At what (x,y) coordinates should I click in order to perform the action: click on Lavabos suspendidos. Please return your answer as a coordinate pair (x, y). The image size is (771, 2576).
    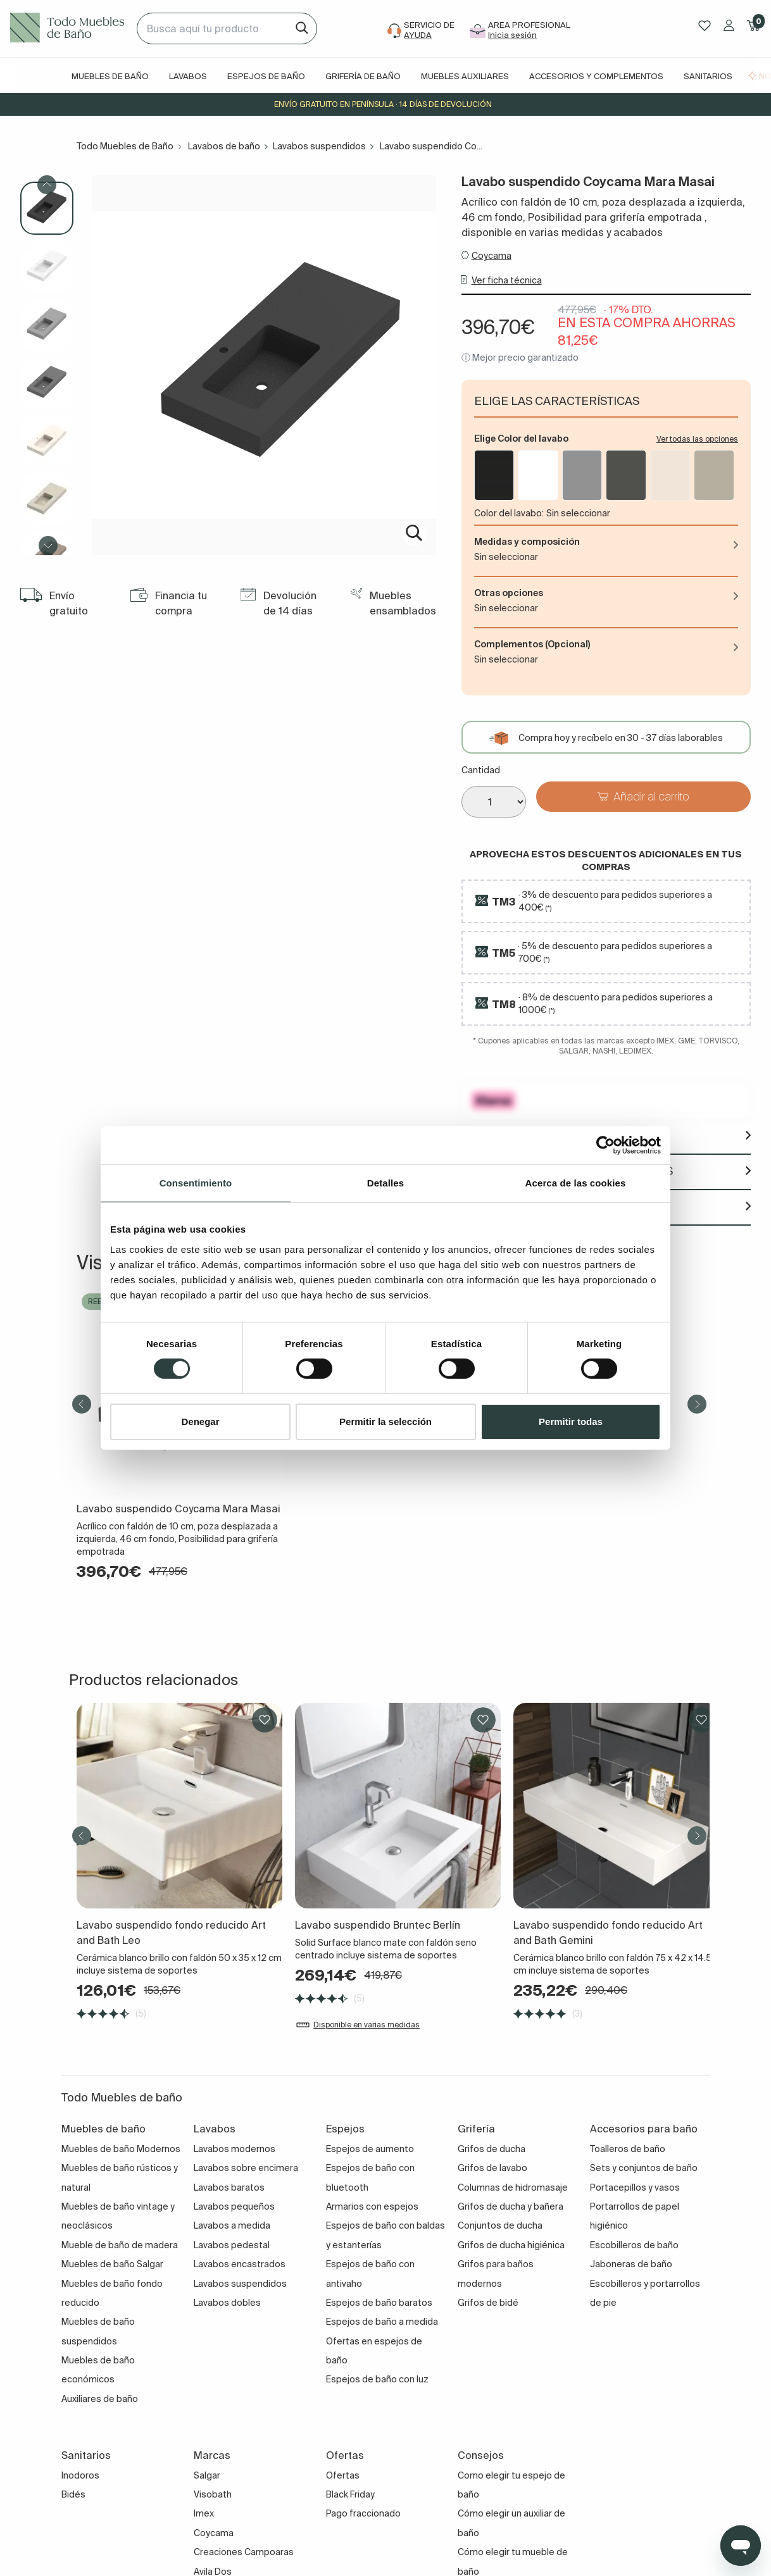
    Looking at the image, I should click on (319, 146).